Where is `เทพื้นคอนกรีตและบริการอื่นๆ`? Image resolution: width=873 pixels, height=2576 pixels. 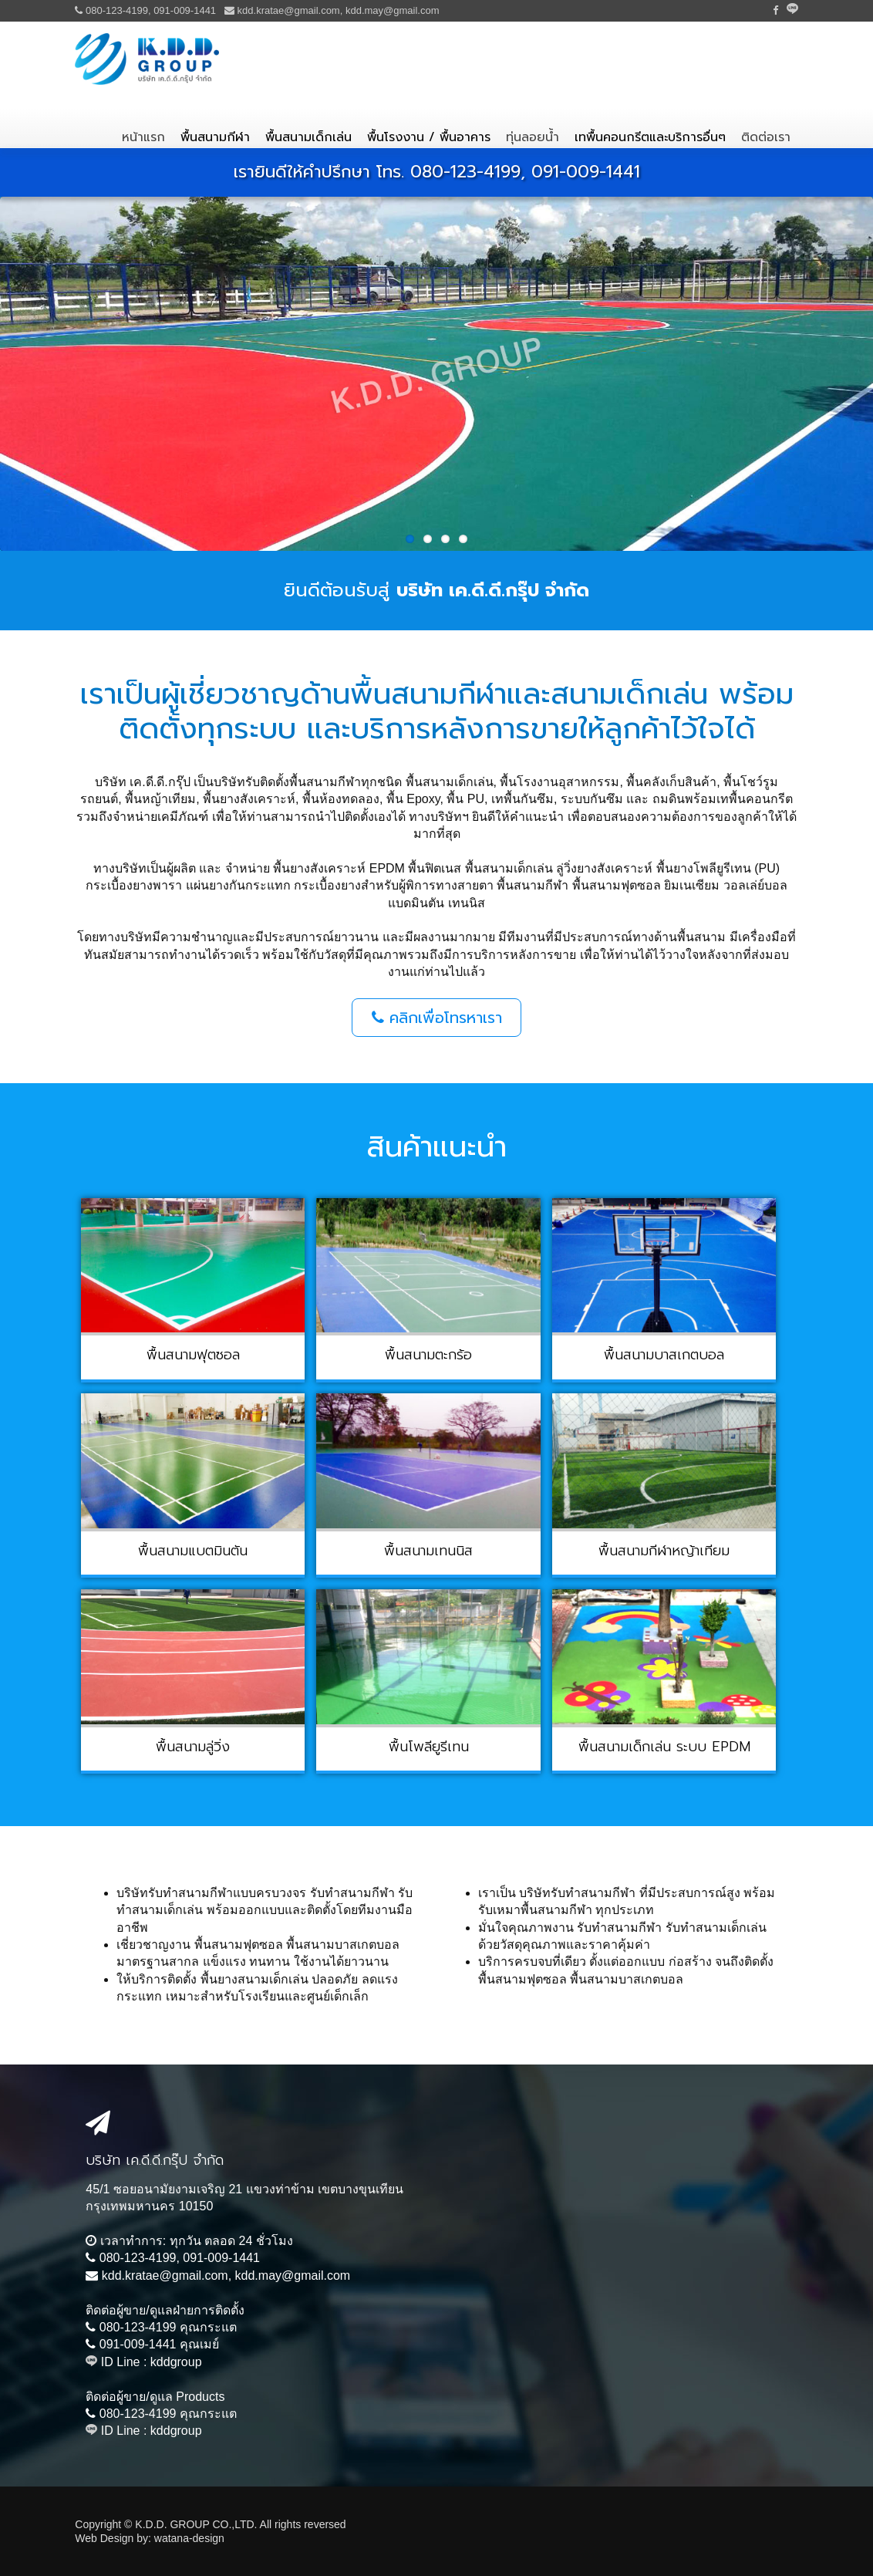
เทพื้นคอนกรีตและบริการอื่นๆ is located at coordinates (650, 137).